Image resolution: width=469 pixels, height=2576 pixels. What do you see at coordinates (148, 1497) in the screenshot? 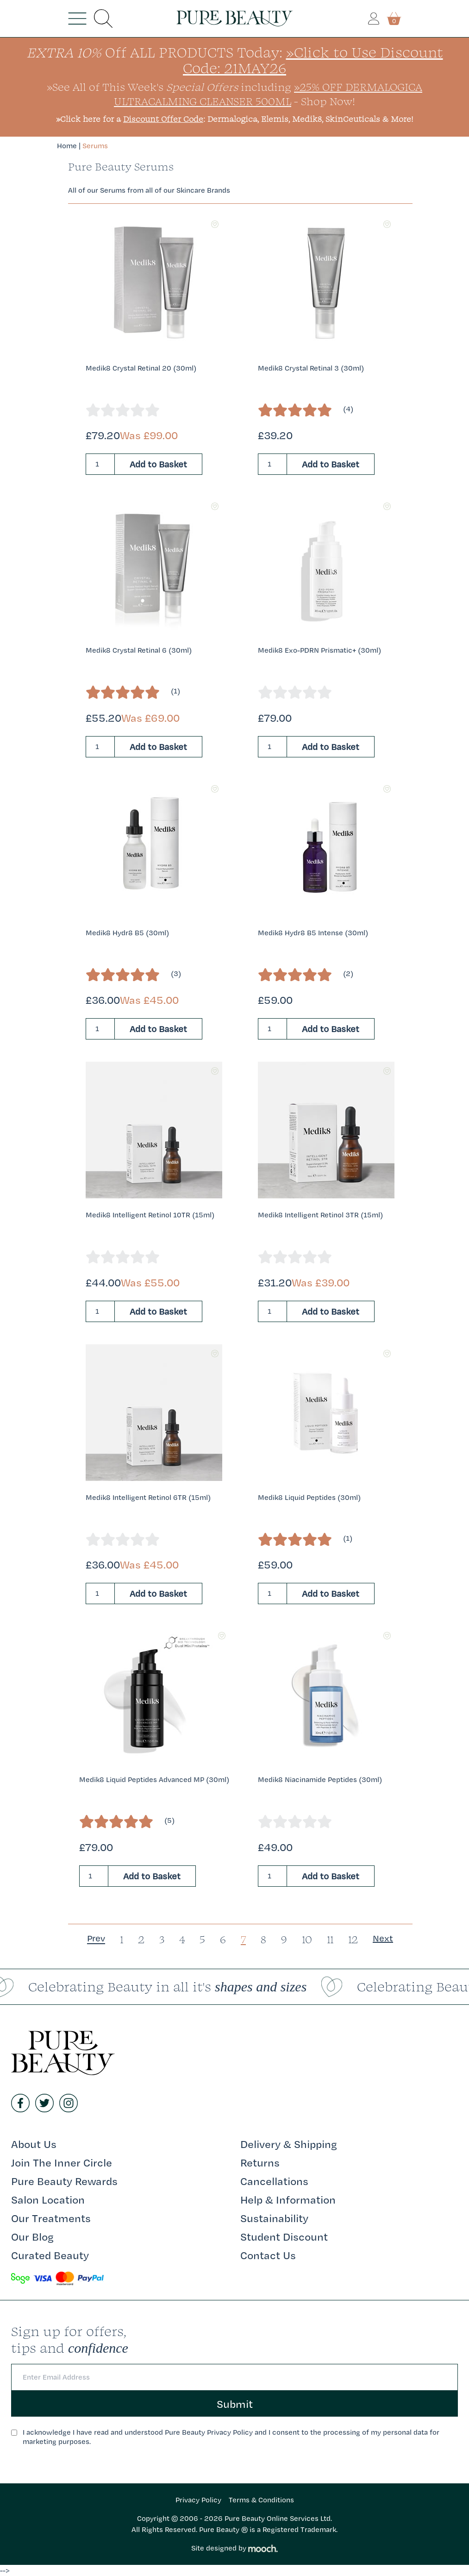
I see `Medik8 Intelligent Retinol 6TR (15ml)` at bounding box center [148, 1497].